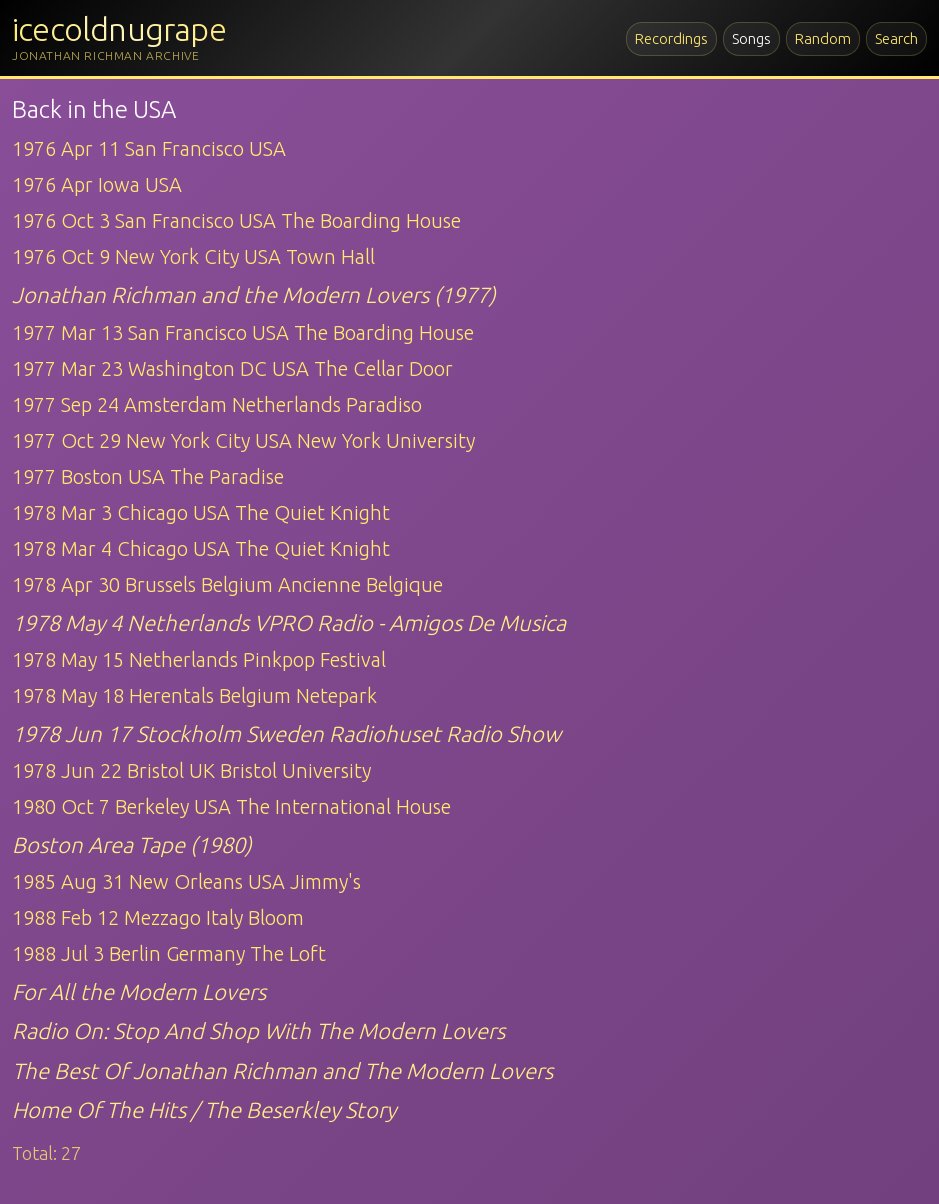  What do you see at coordinates (289, 622) in the screenshot?
I see `1978 May 4 Netherlands VPRO Radio - Amigos De Musica` at bounding box center [289, 622].